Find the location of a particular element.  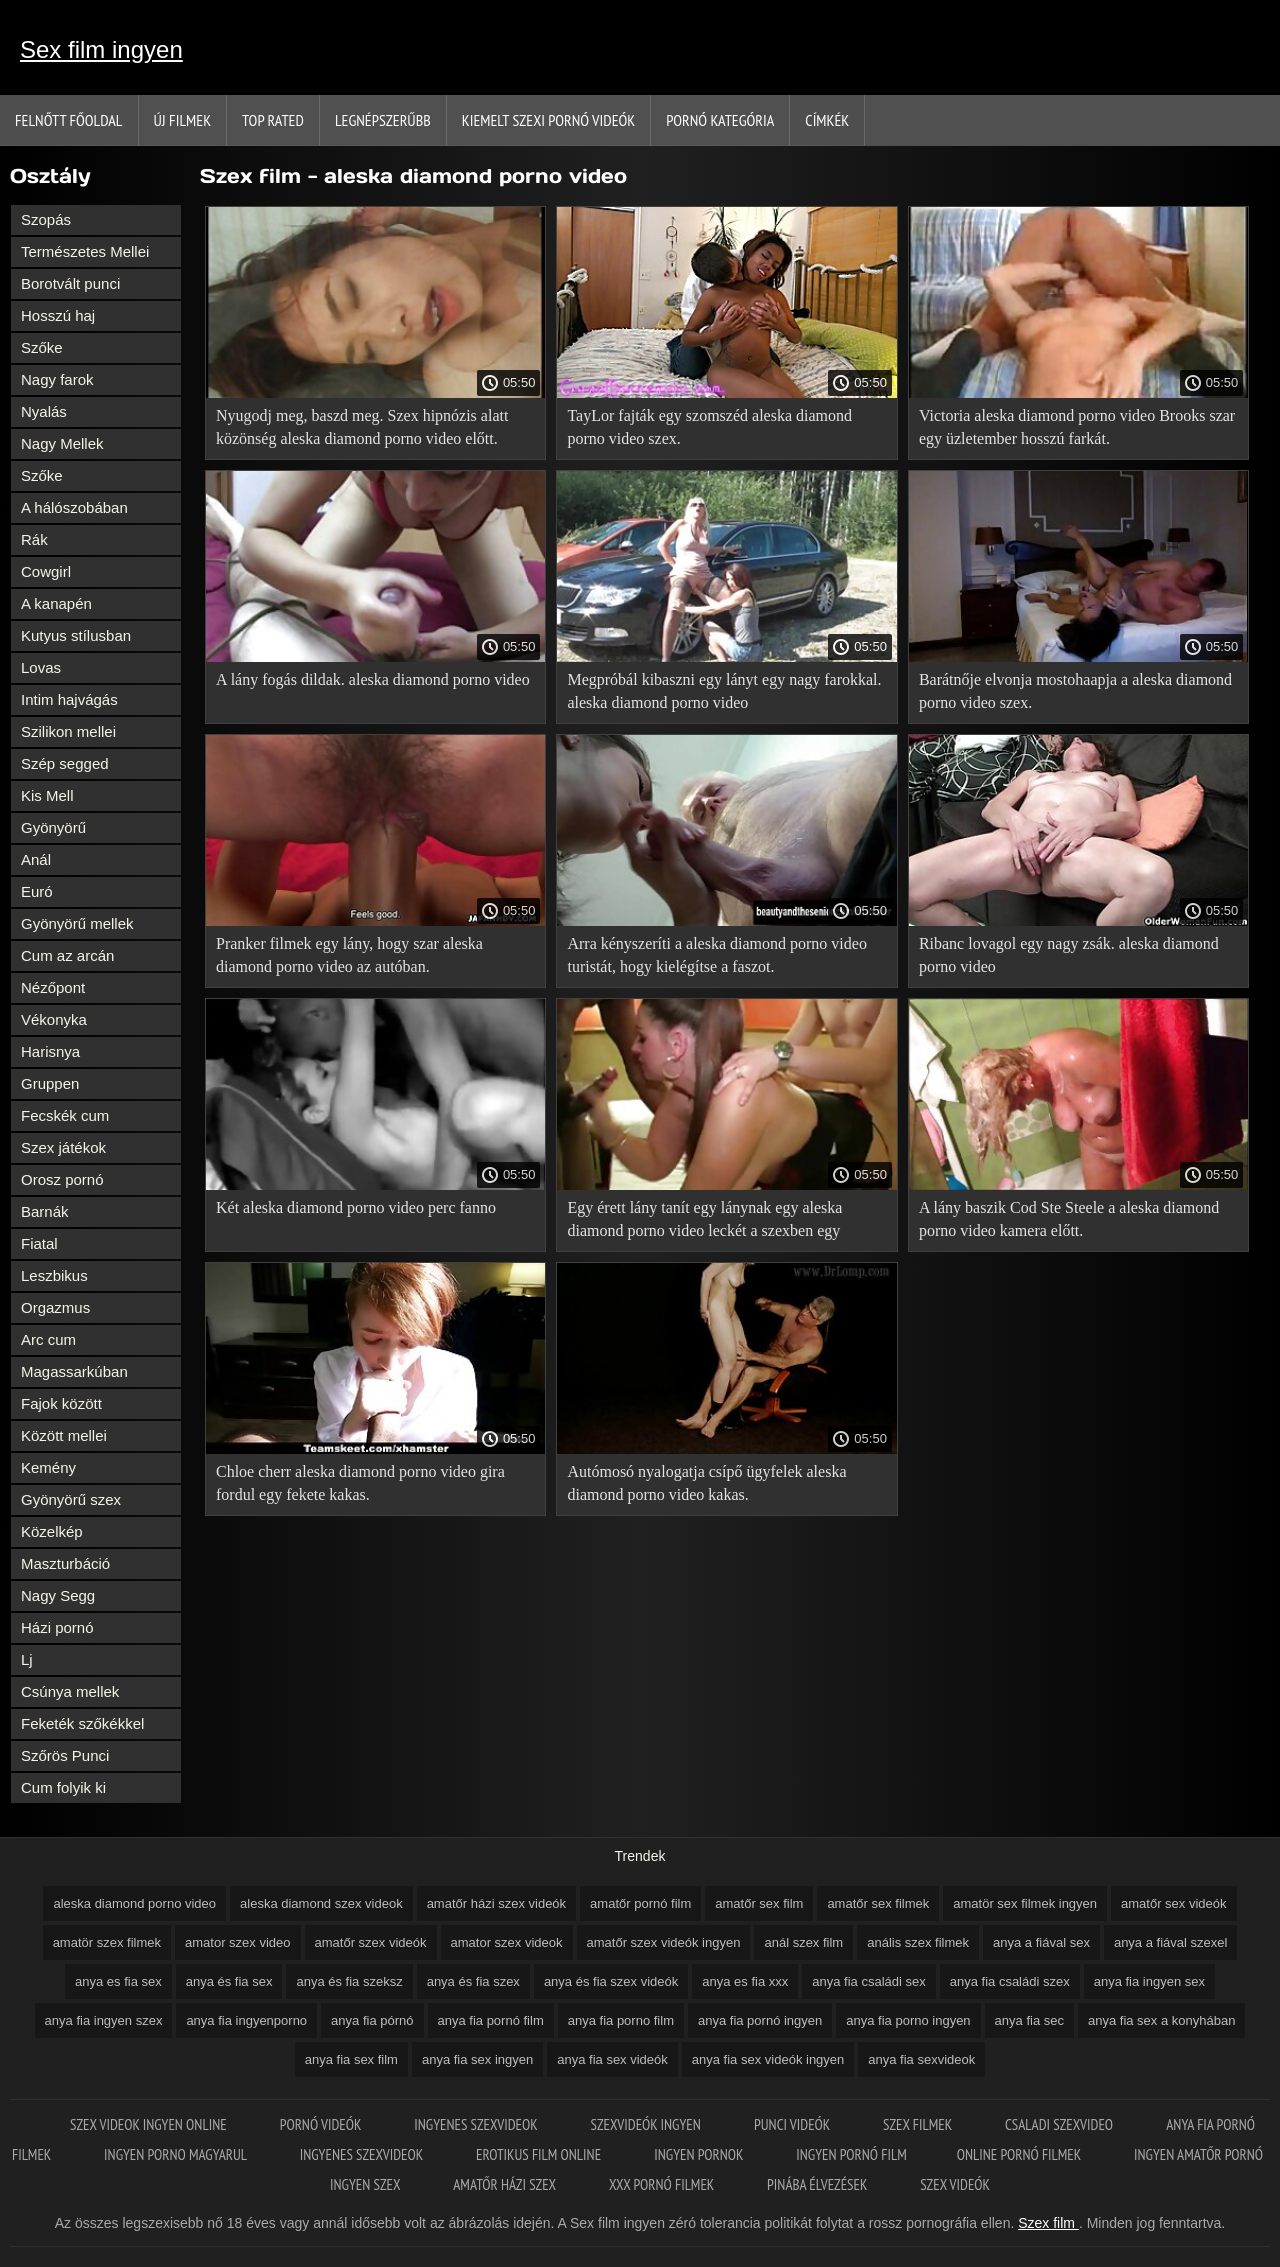

amatőr sex film is located at coordinates (759, 1903).